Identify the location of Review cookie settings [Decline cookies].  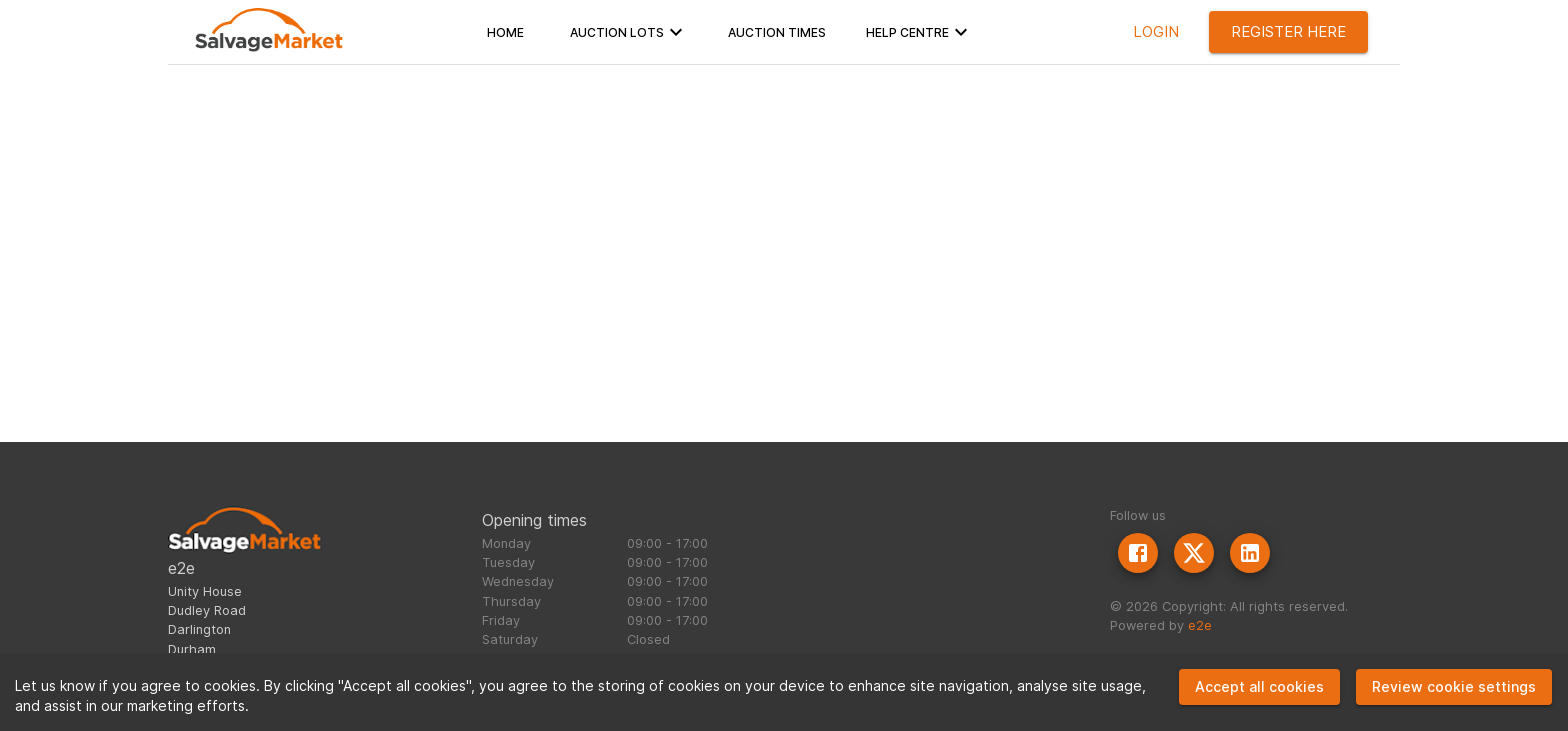
(1454, 686).